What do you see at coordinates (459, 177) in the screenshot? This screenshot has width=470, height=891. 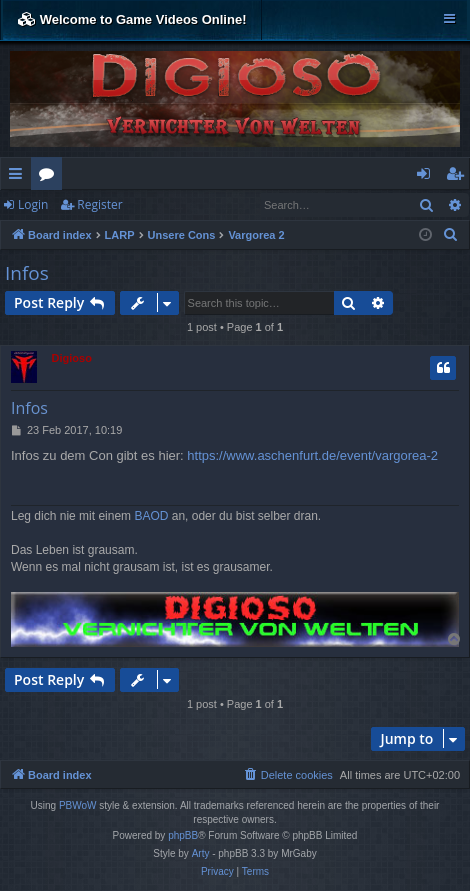 I see `Register [menuitem]` at bounding box center [459, 177].